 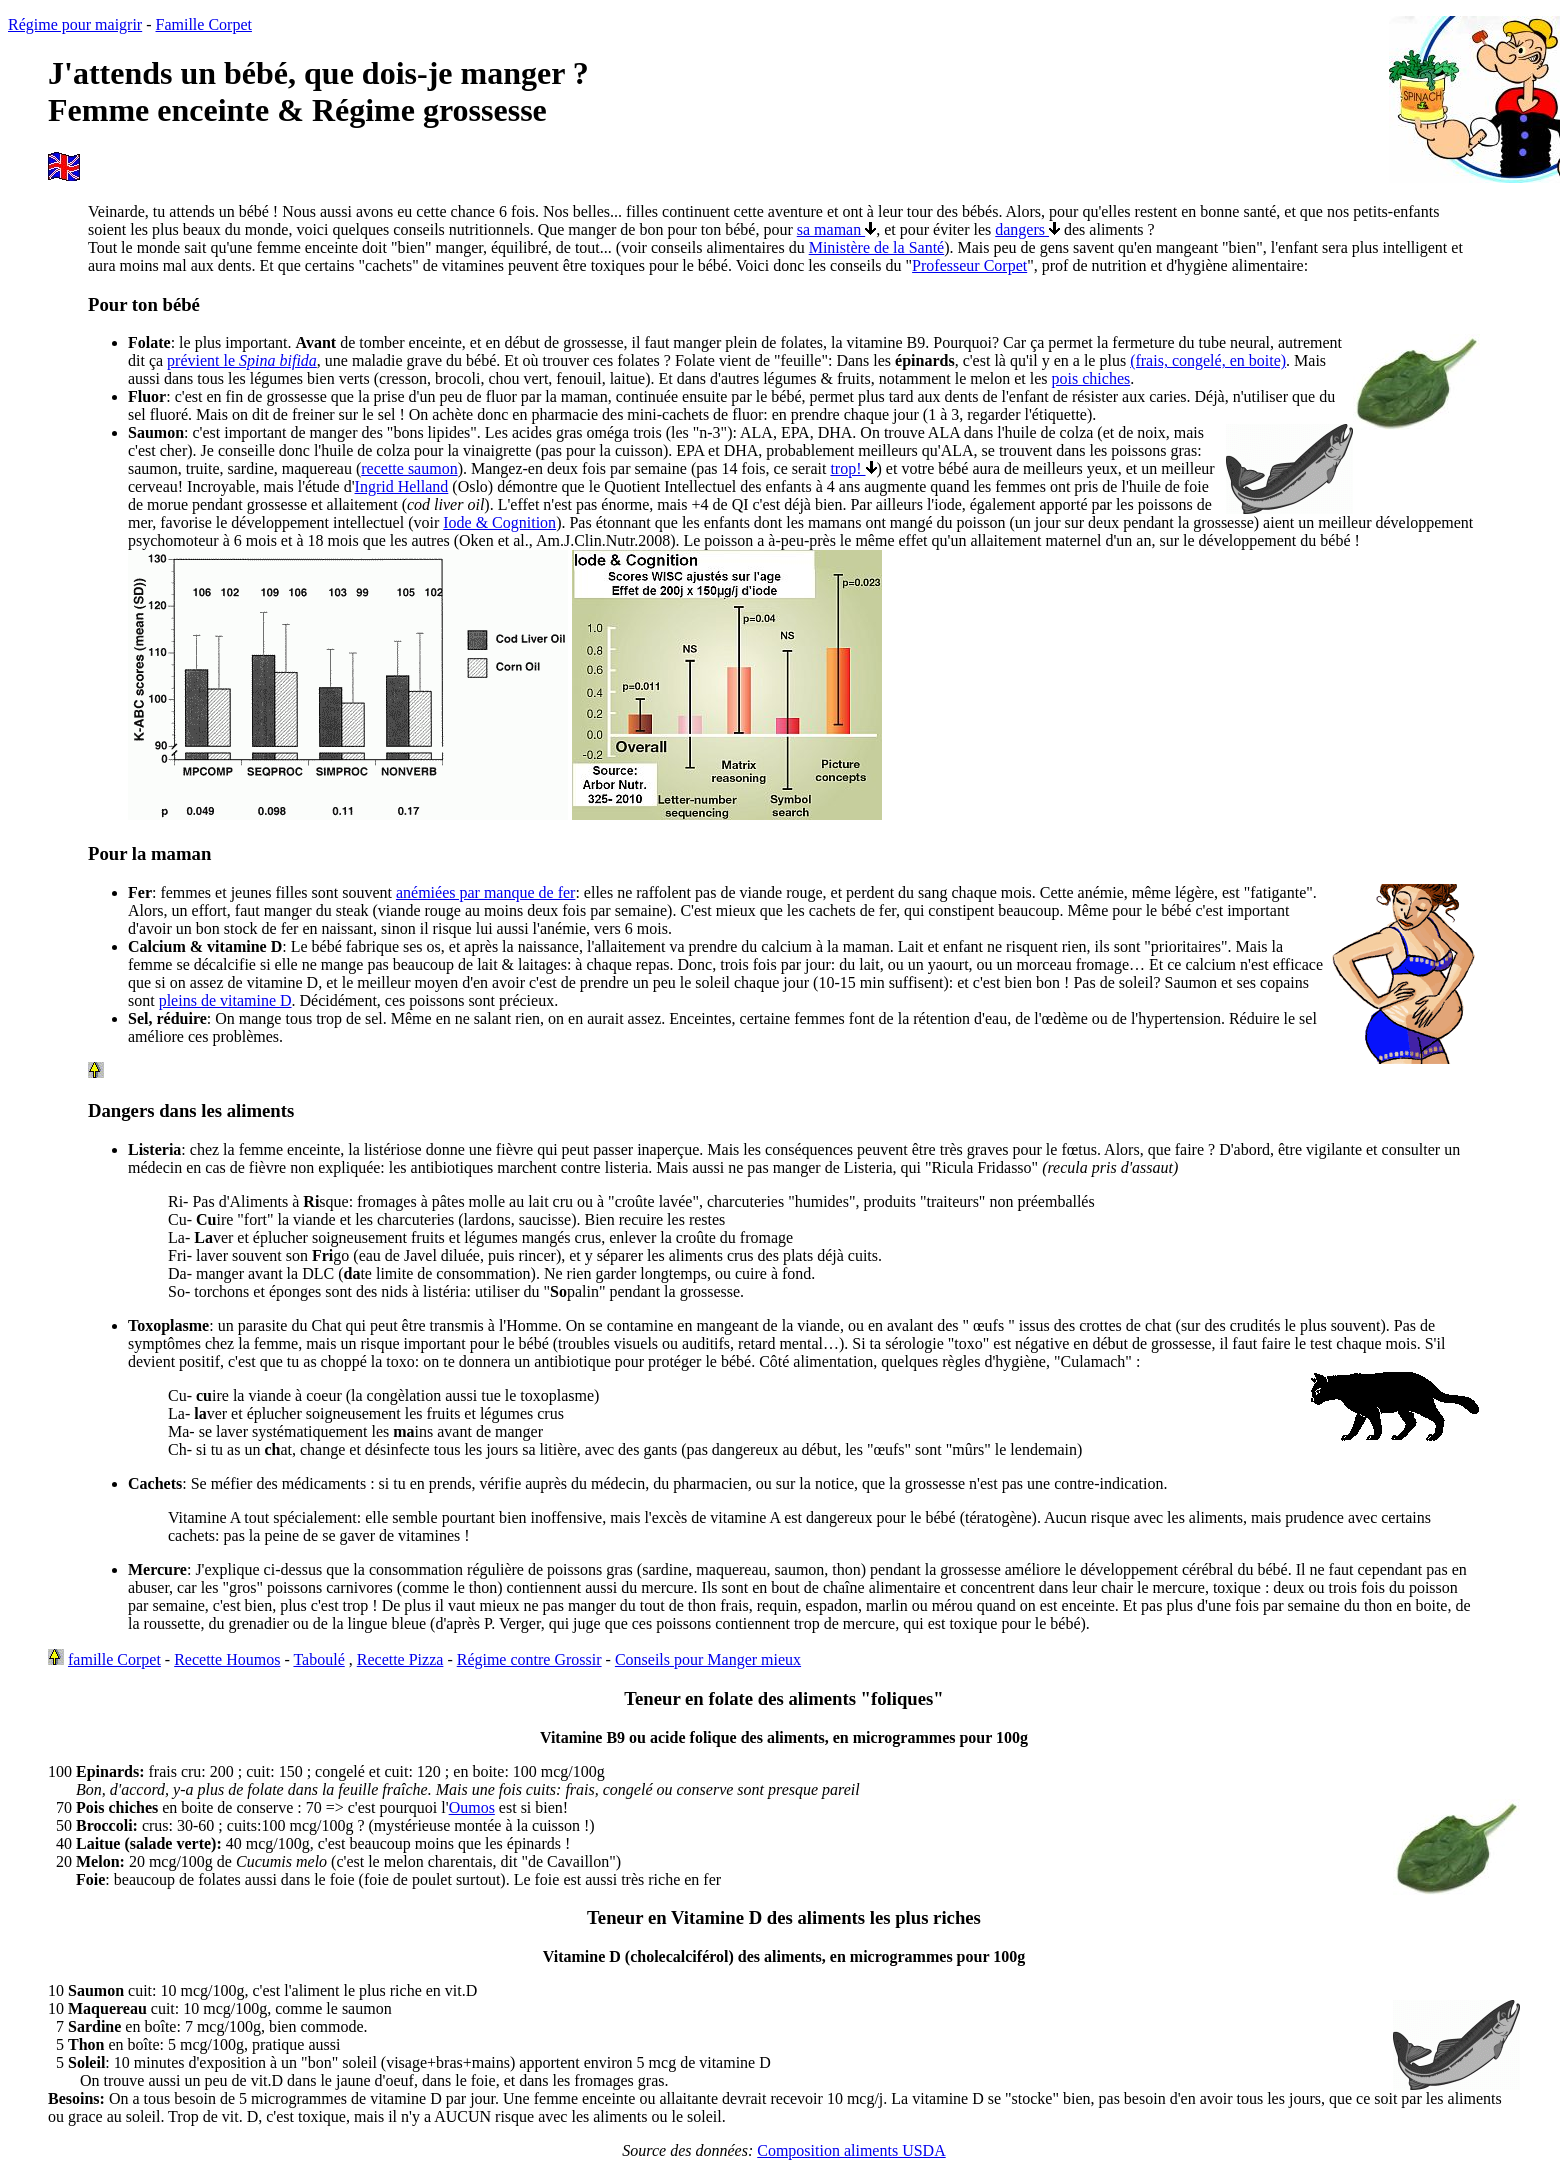 What do you see at coordinates (402, 486) in the screenshot?
I see `Ingrid Helland` at bounding box center [402, 486].